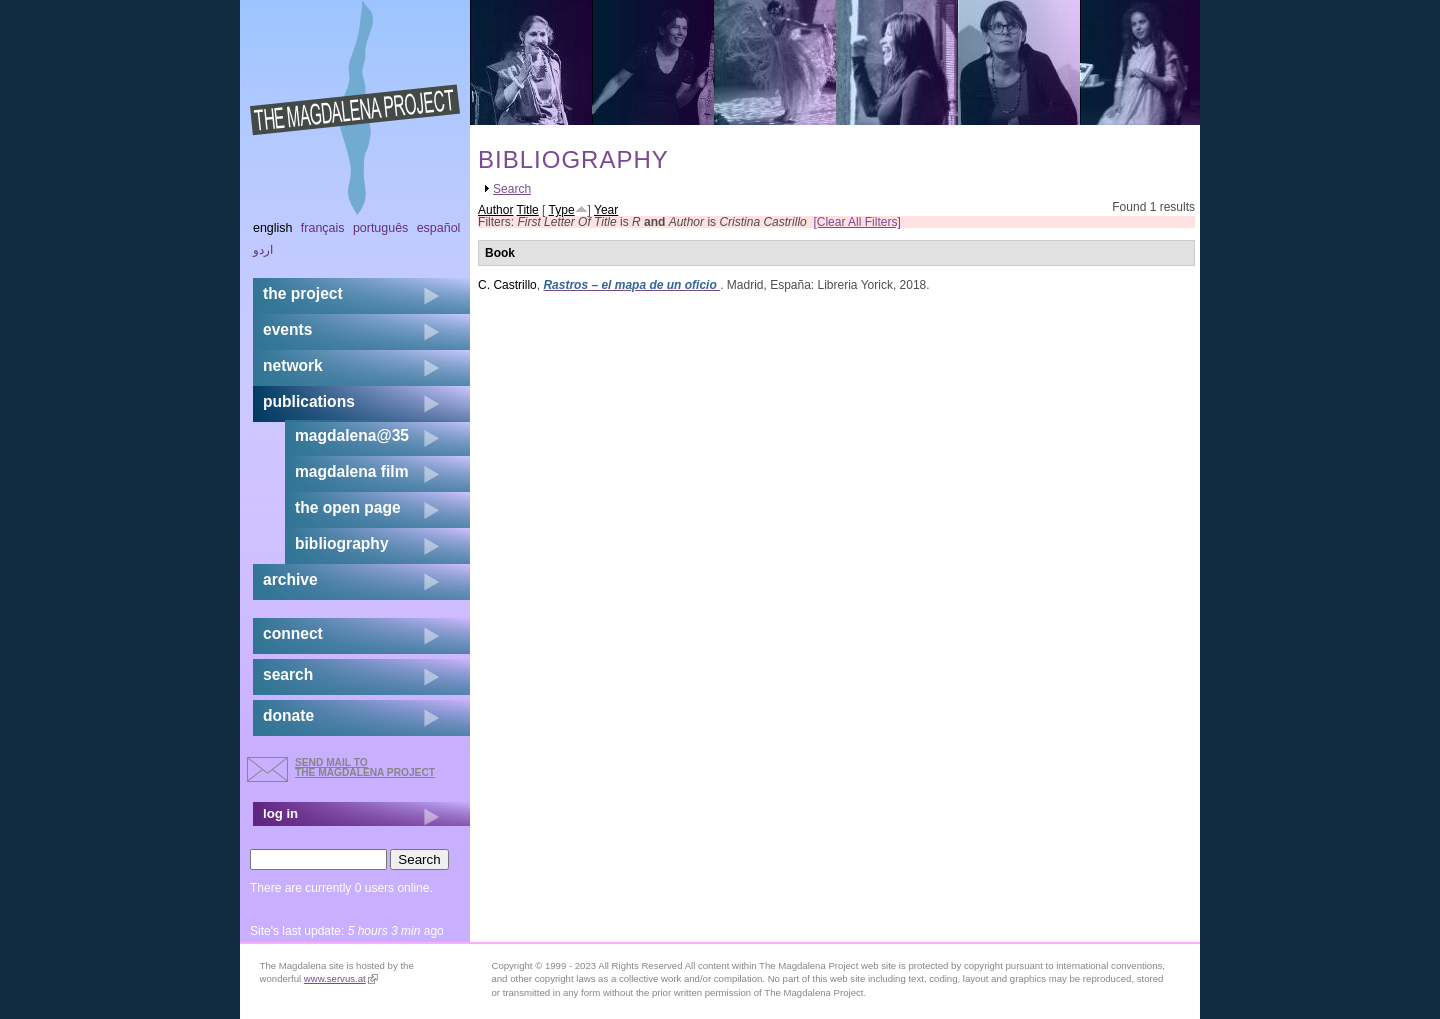 Image resolution: width=1440 pixels, height=1019 pixels. Describe the element at coordinates (856, 222) in the screenshot. I see `[Clear All Filters]` at that location.